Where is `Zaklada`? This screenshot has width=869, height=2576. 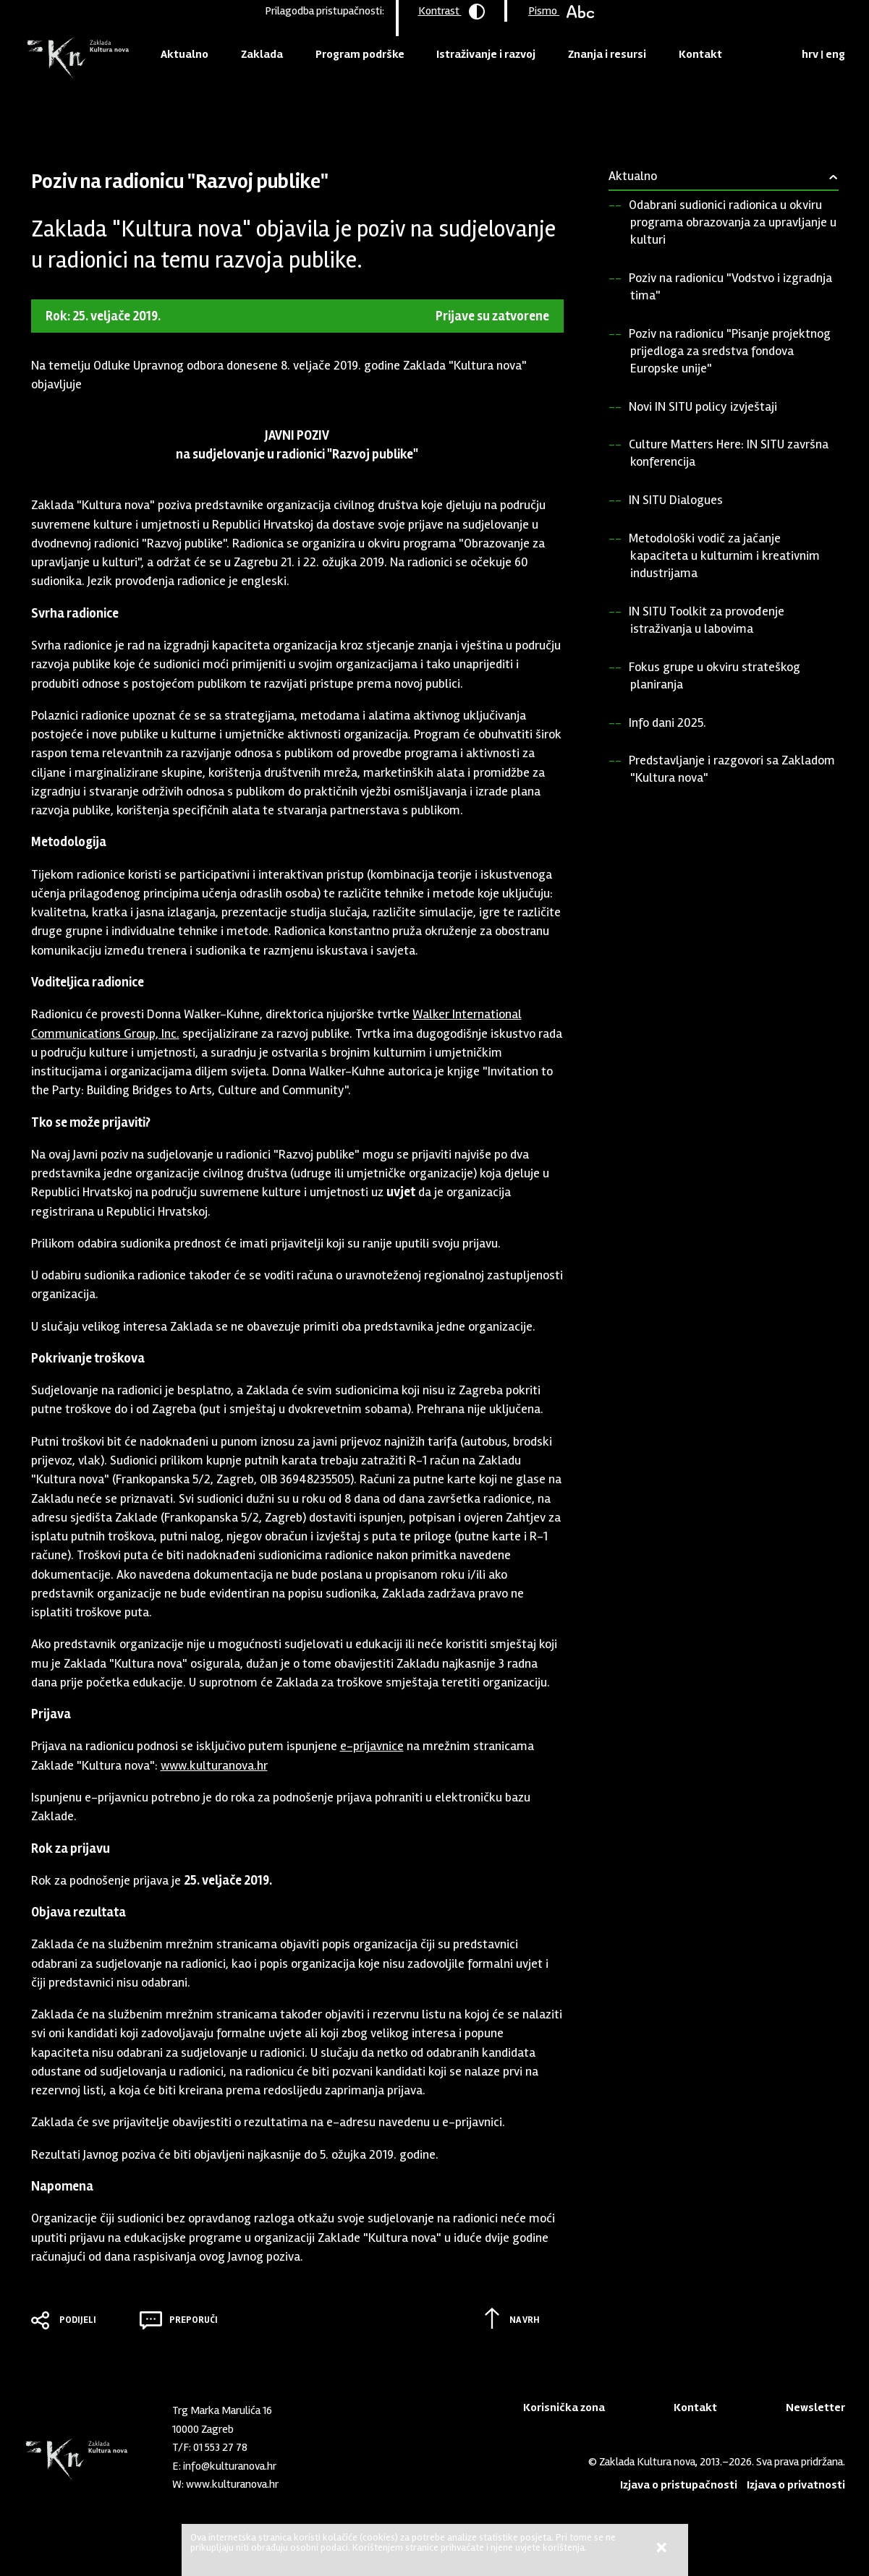 Zaklada is located at coordinates (262, 54).